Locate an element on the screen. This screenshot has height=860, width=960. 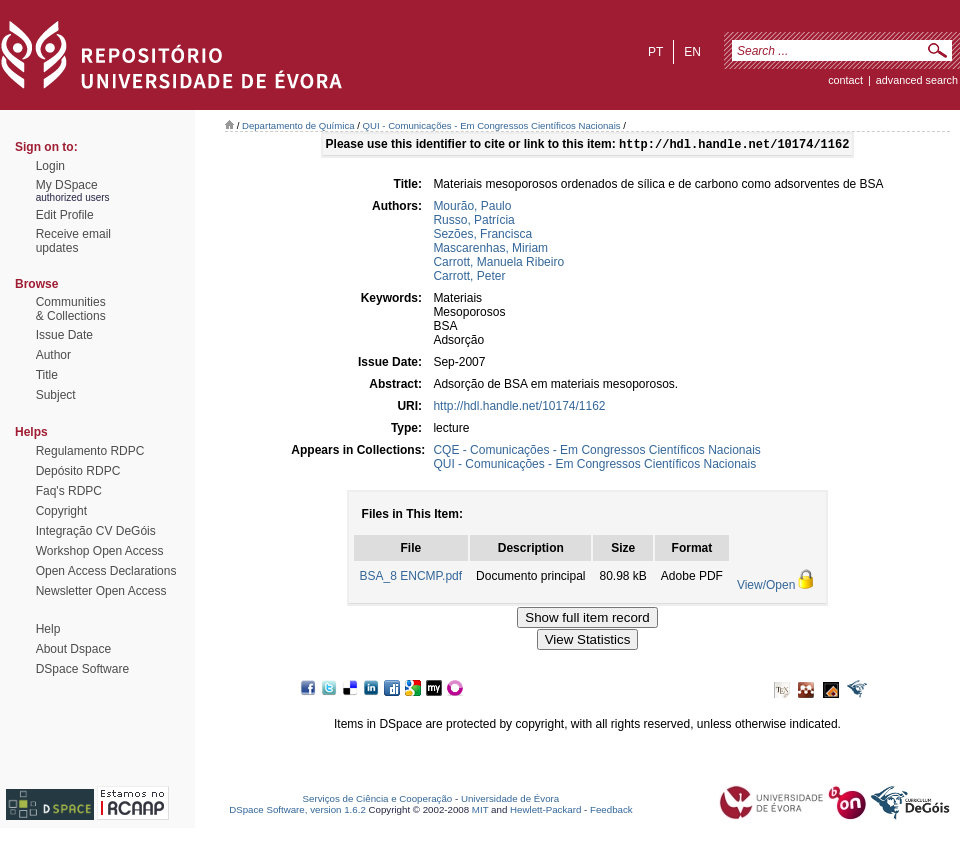
My DSpace is located at coordinates (67, 185).